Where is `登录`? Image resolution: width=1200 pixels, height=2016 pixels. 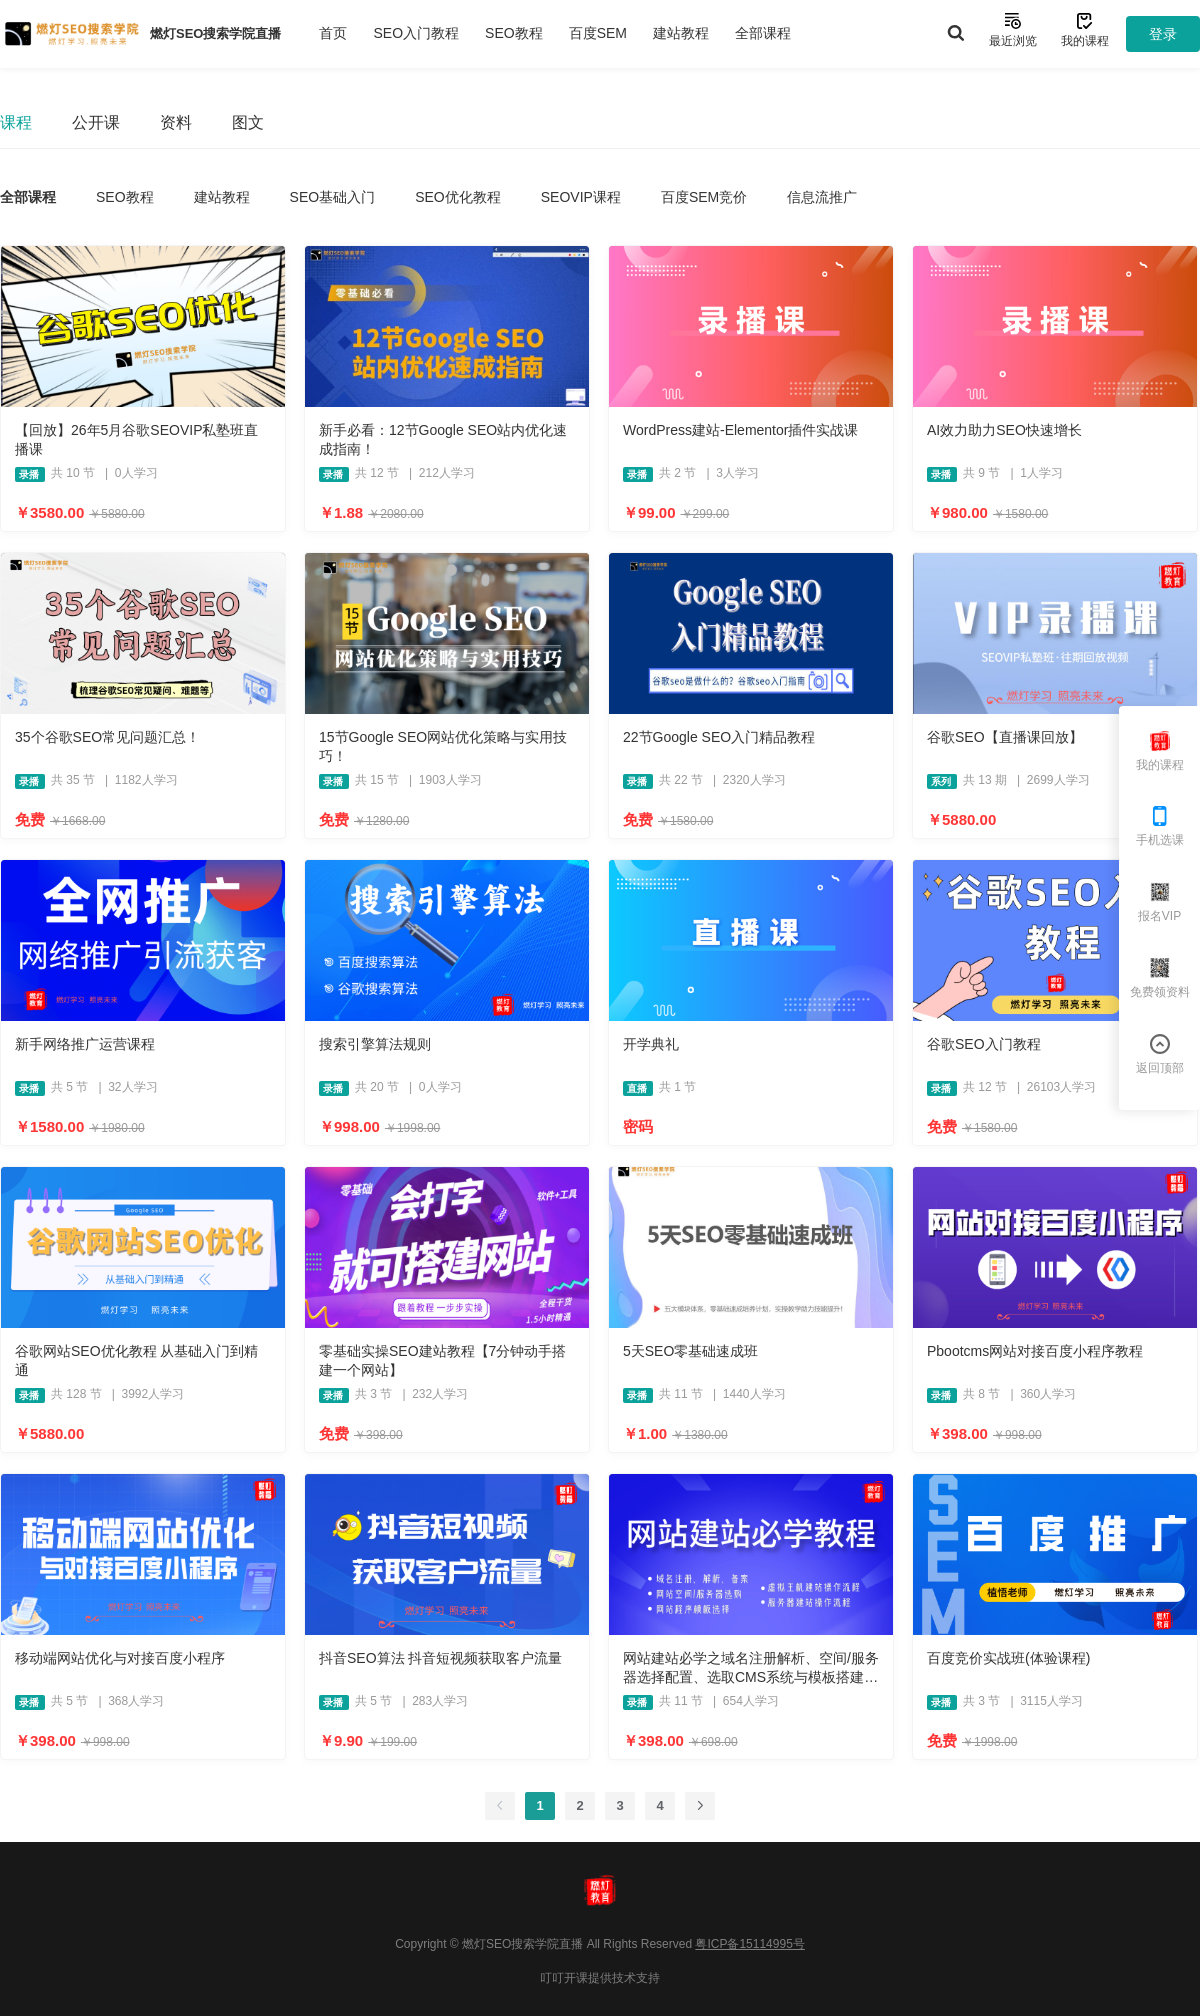
登录 is located at coordinates (1163, 34).